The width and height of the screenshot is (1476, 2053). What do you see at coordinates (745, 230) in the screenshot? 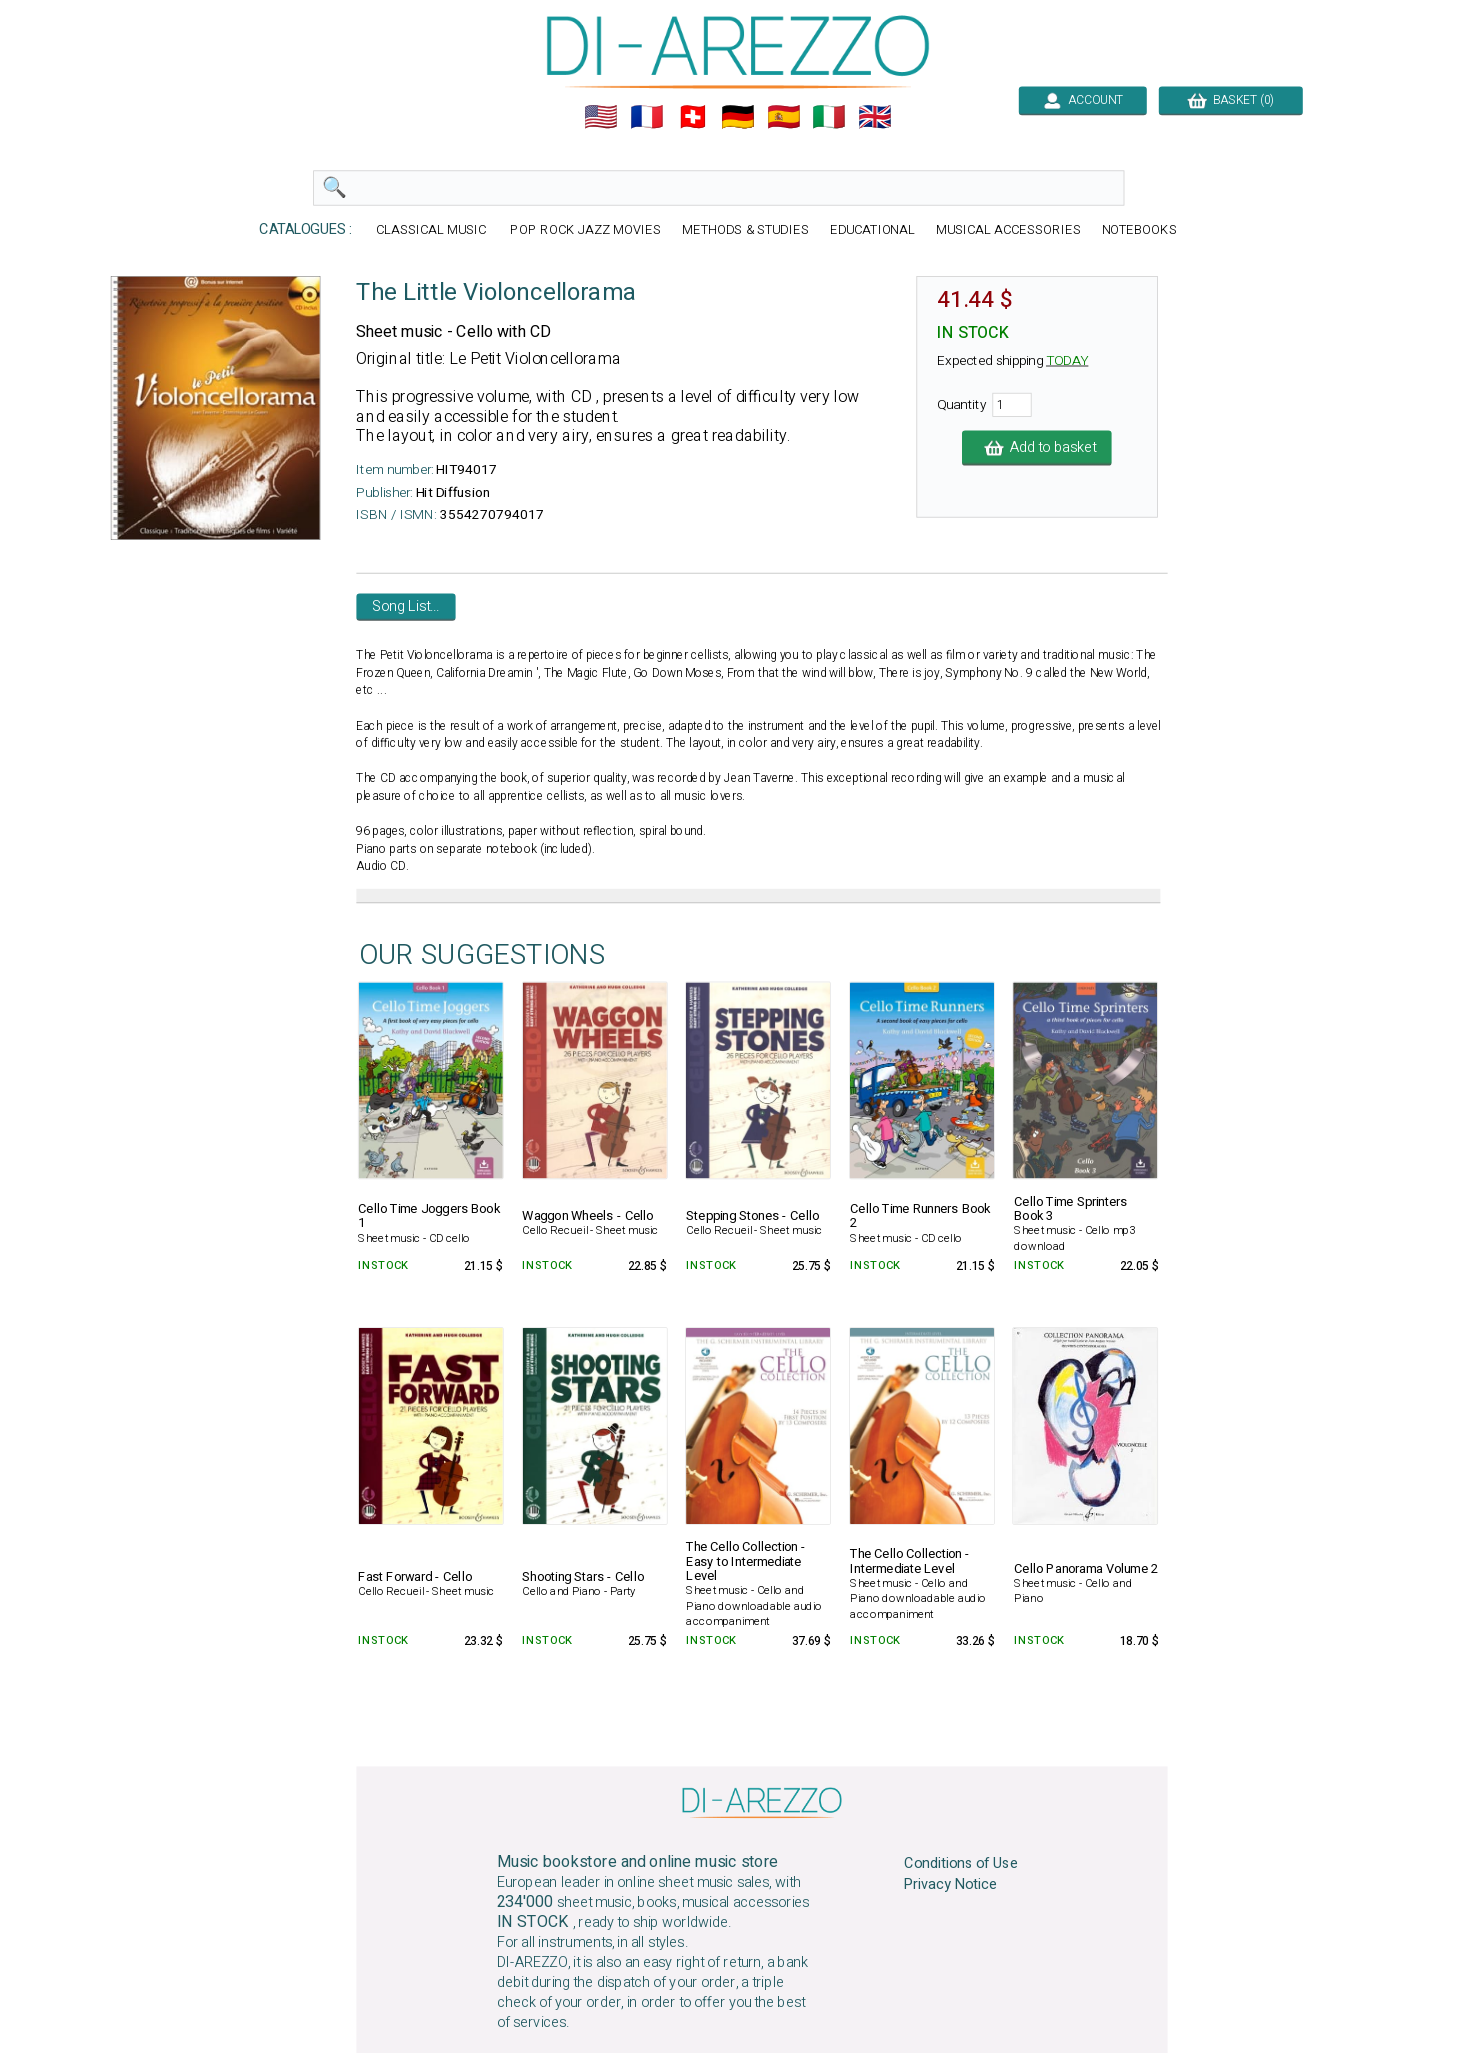
I see `METHODS & STUDIES` at bounding box center [745, 230].